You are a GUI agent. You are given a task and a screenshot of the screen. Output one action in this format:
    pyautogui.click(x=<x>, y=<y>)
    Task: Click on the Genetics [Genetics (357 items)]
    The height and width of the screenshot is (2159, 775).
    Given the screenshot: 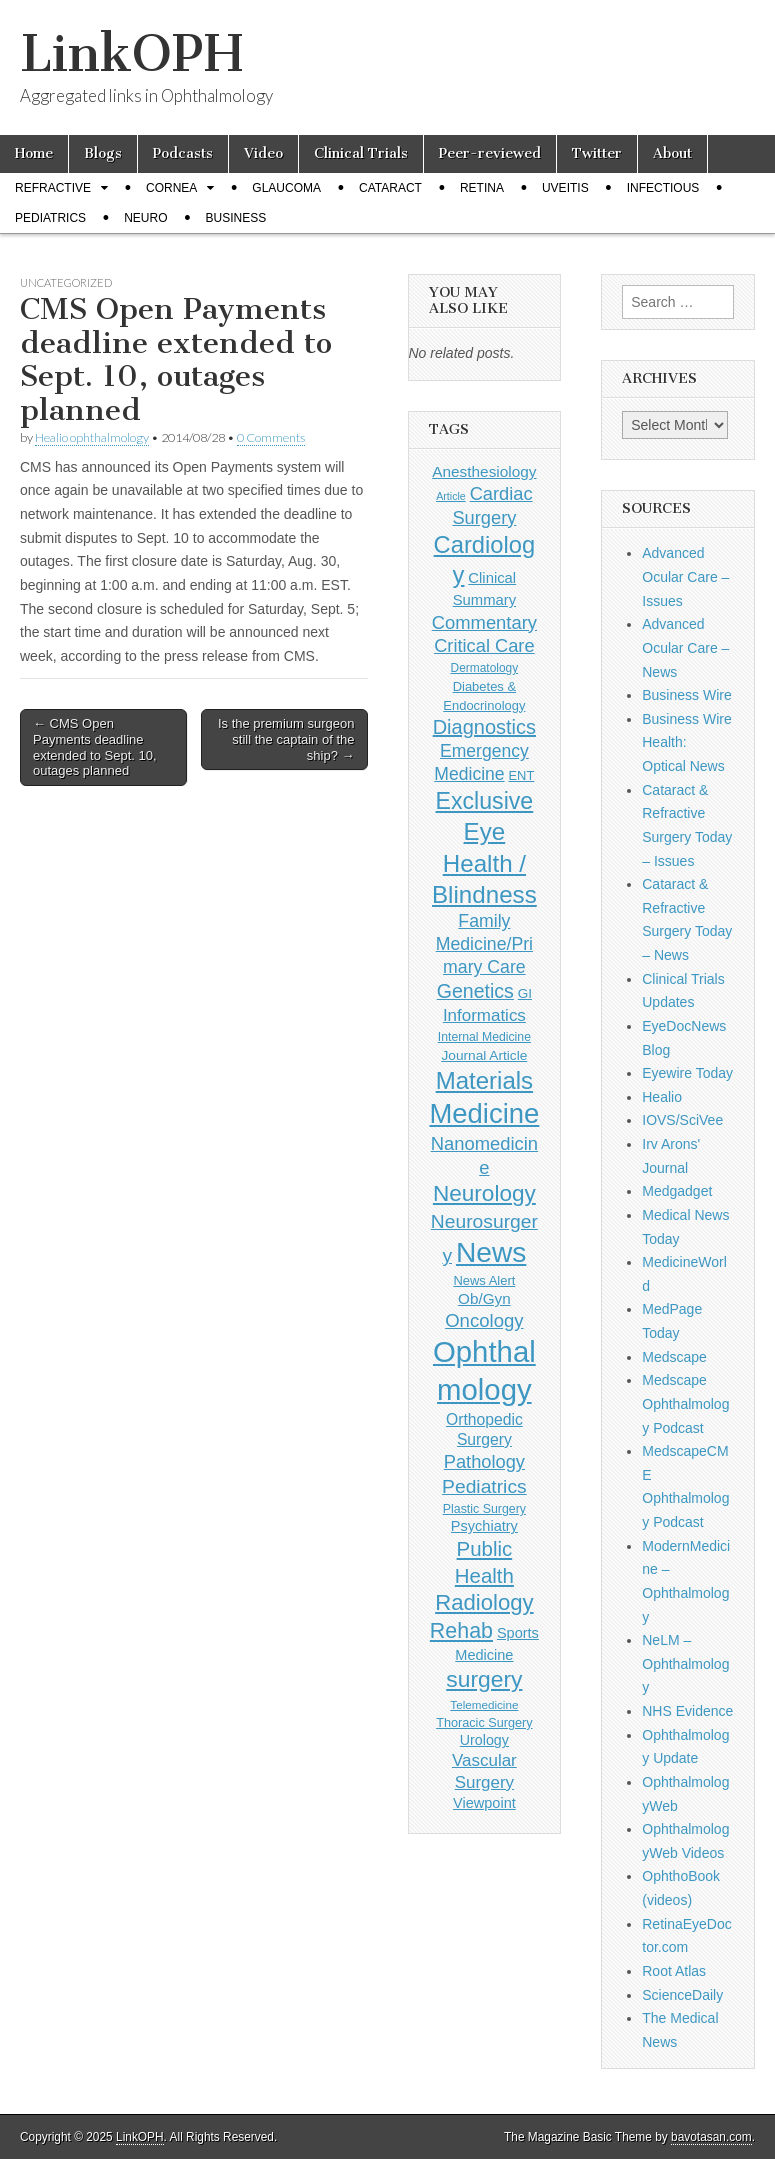 What is the action you would take?
    pyautogui.click(x=475, y=991)
    